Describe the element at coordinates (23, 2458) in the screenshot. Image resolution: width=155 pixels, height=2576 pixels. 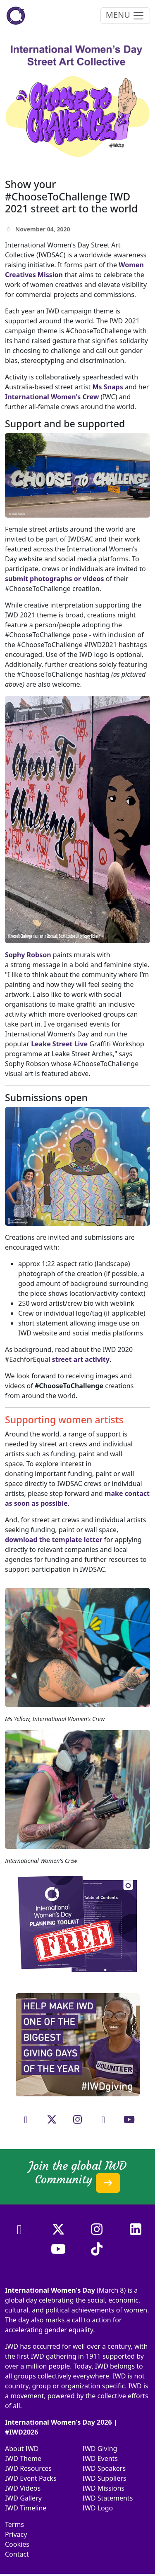
I see `IWD Theme` at that location.